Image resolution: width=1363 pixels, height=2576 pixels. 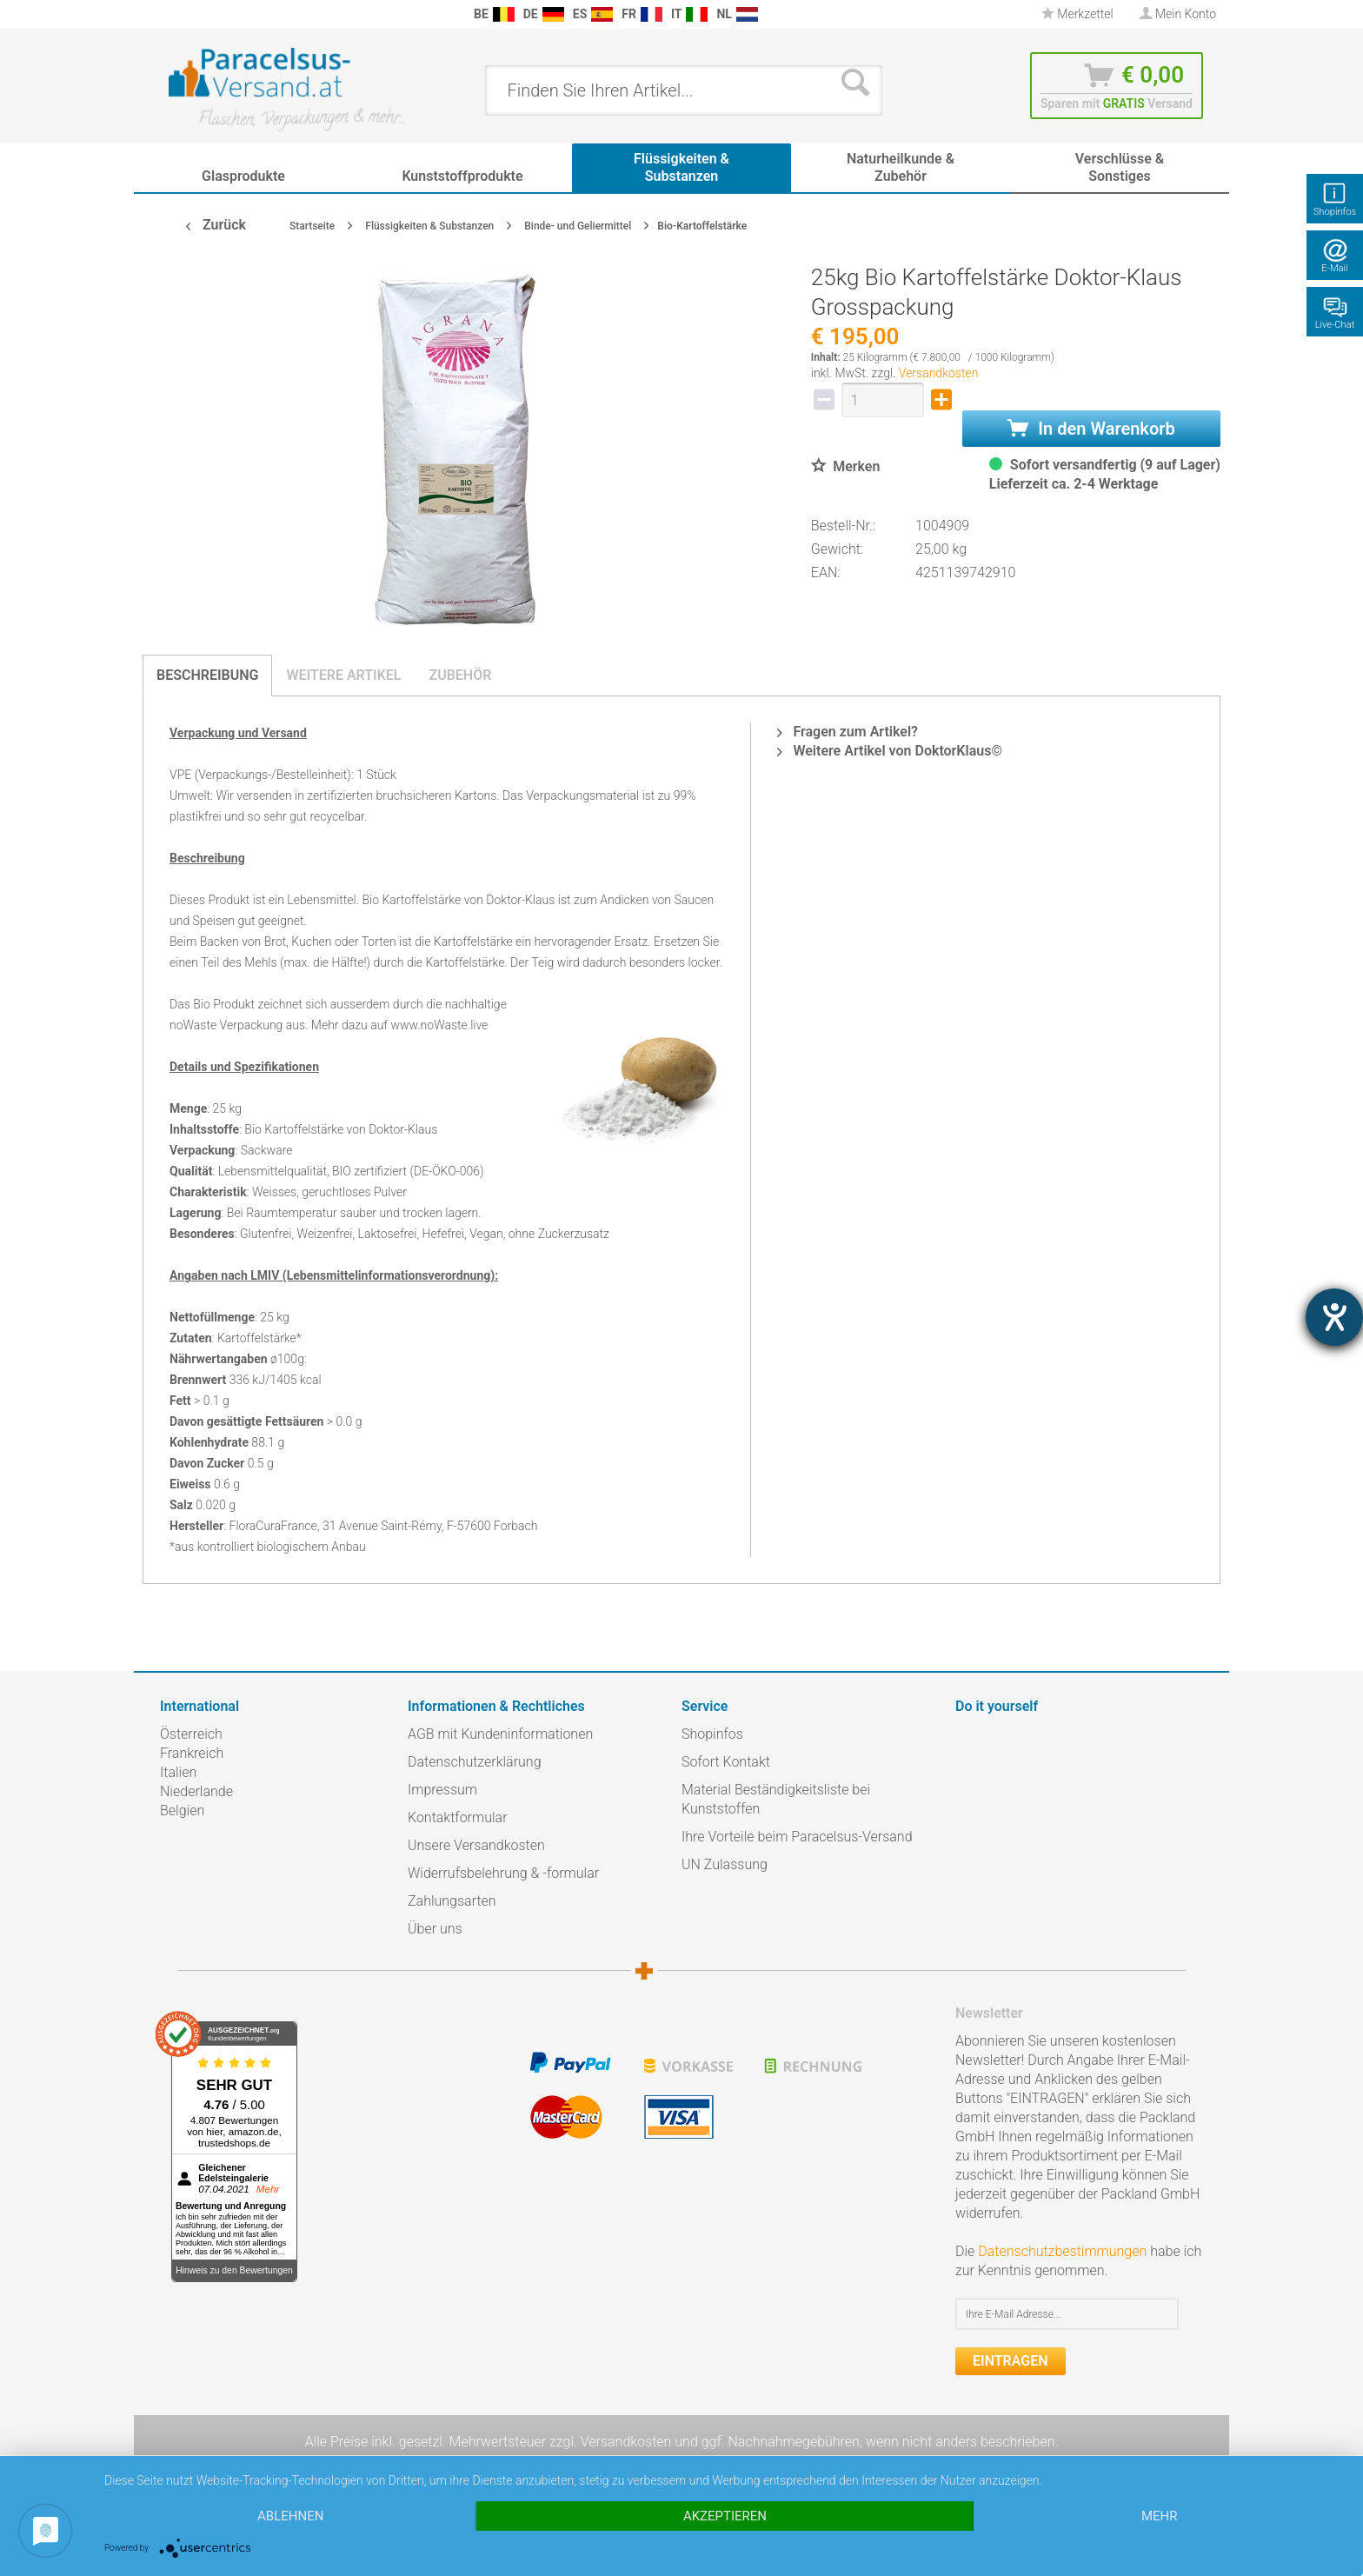 I want to click on Weitere Artikel von DoktorKlaus©, so click(x=889, y=750).